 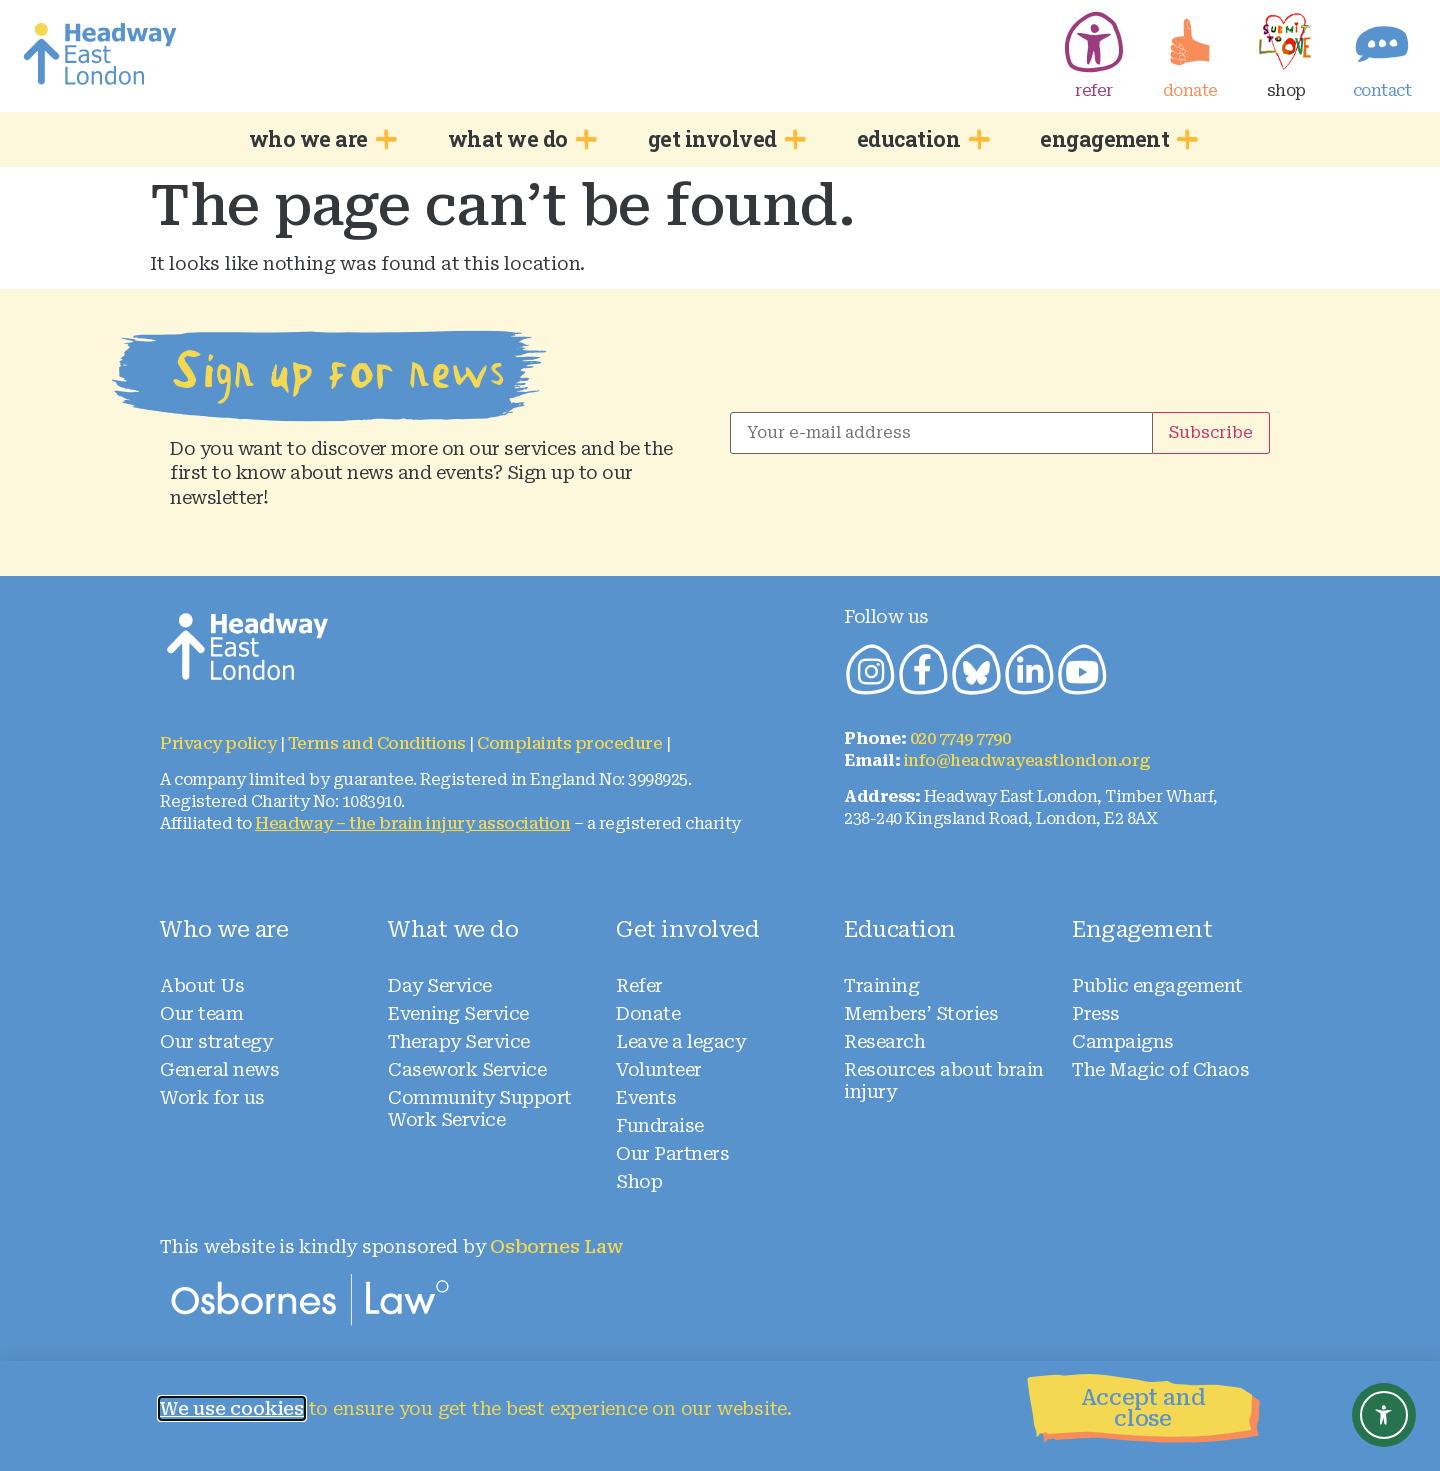 What do you see at coordinates (680, 1041) in the screenshot?
I see `Leave a legacy` at bounding box center [680, 1041].